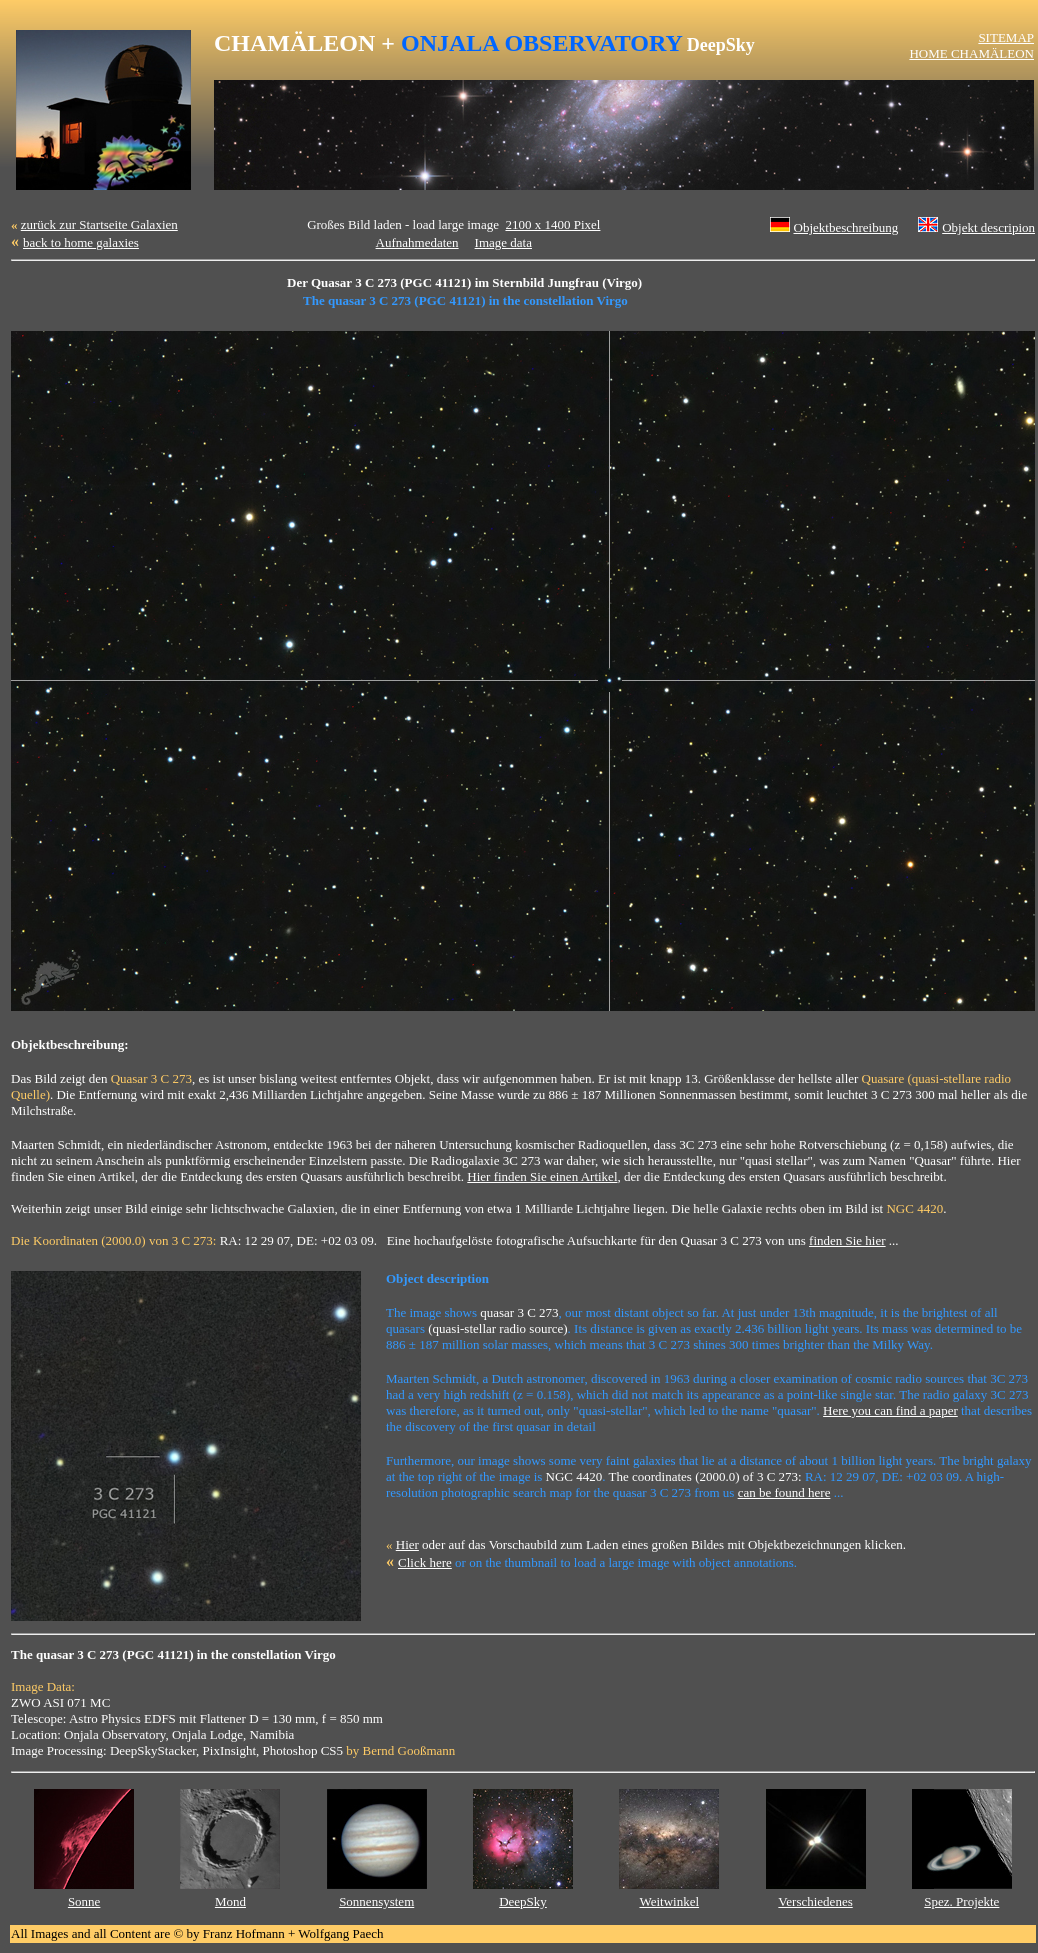 This screenshot has width=1038, height=1953. I want to click on Image data, so click(503, 242).